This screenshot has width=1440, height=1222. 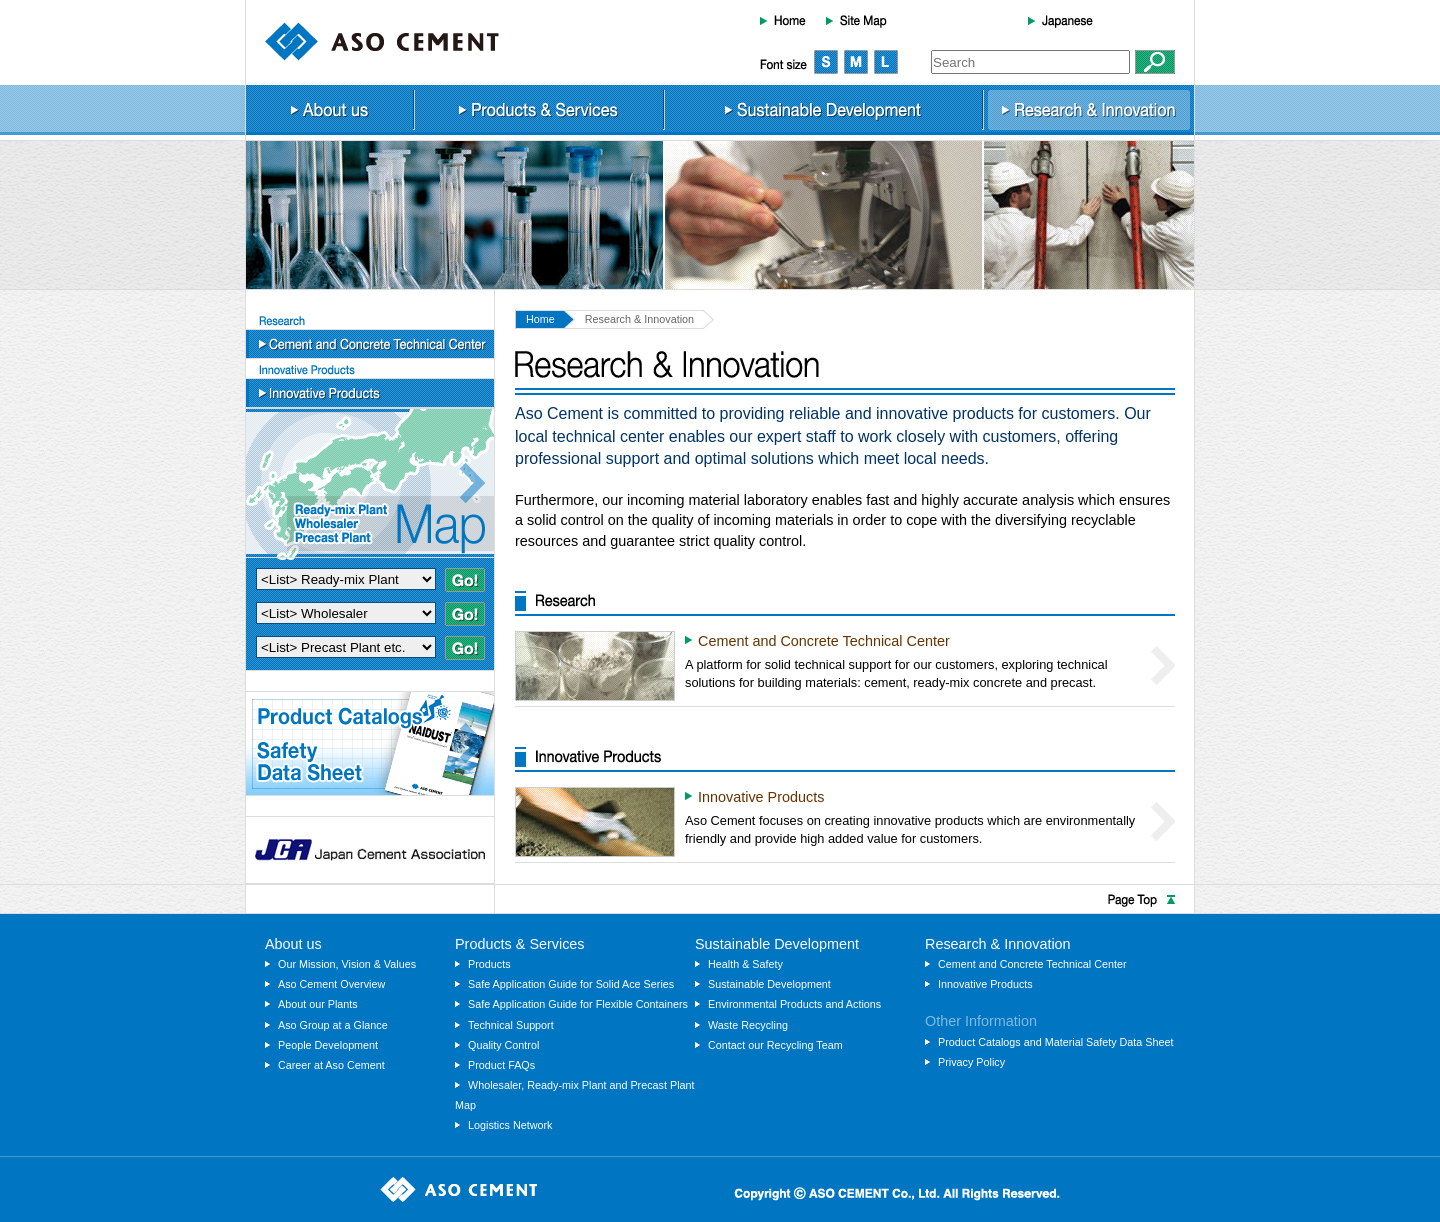 What do you see at coordinates (1060, 20) in the screenshot?
I see `Japanese` at bounding box center [1060, 20].